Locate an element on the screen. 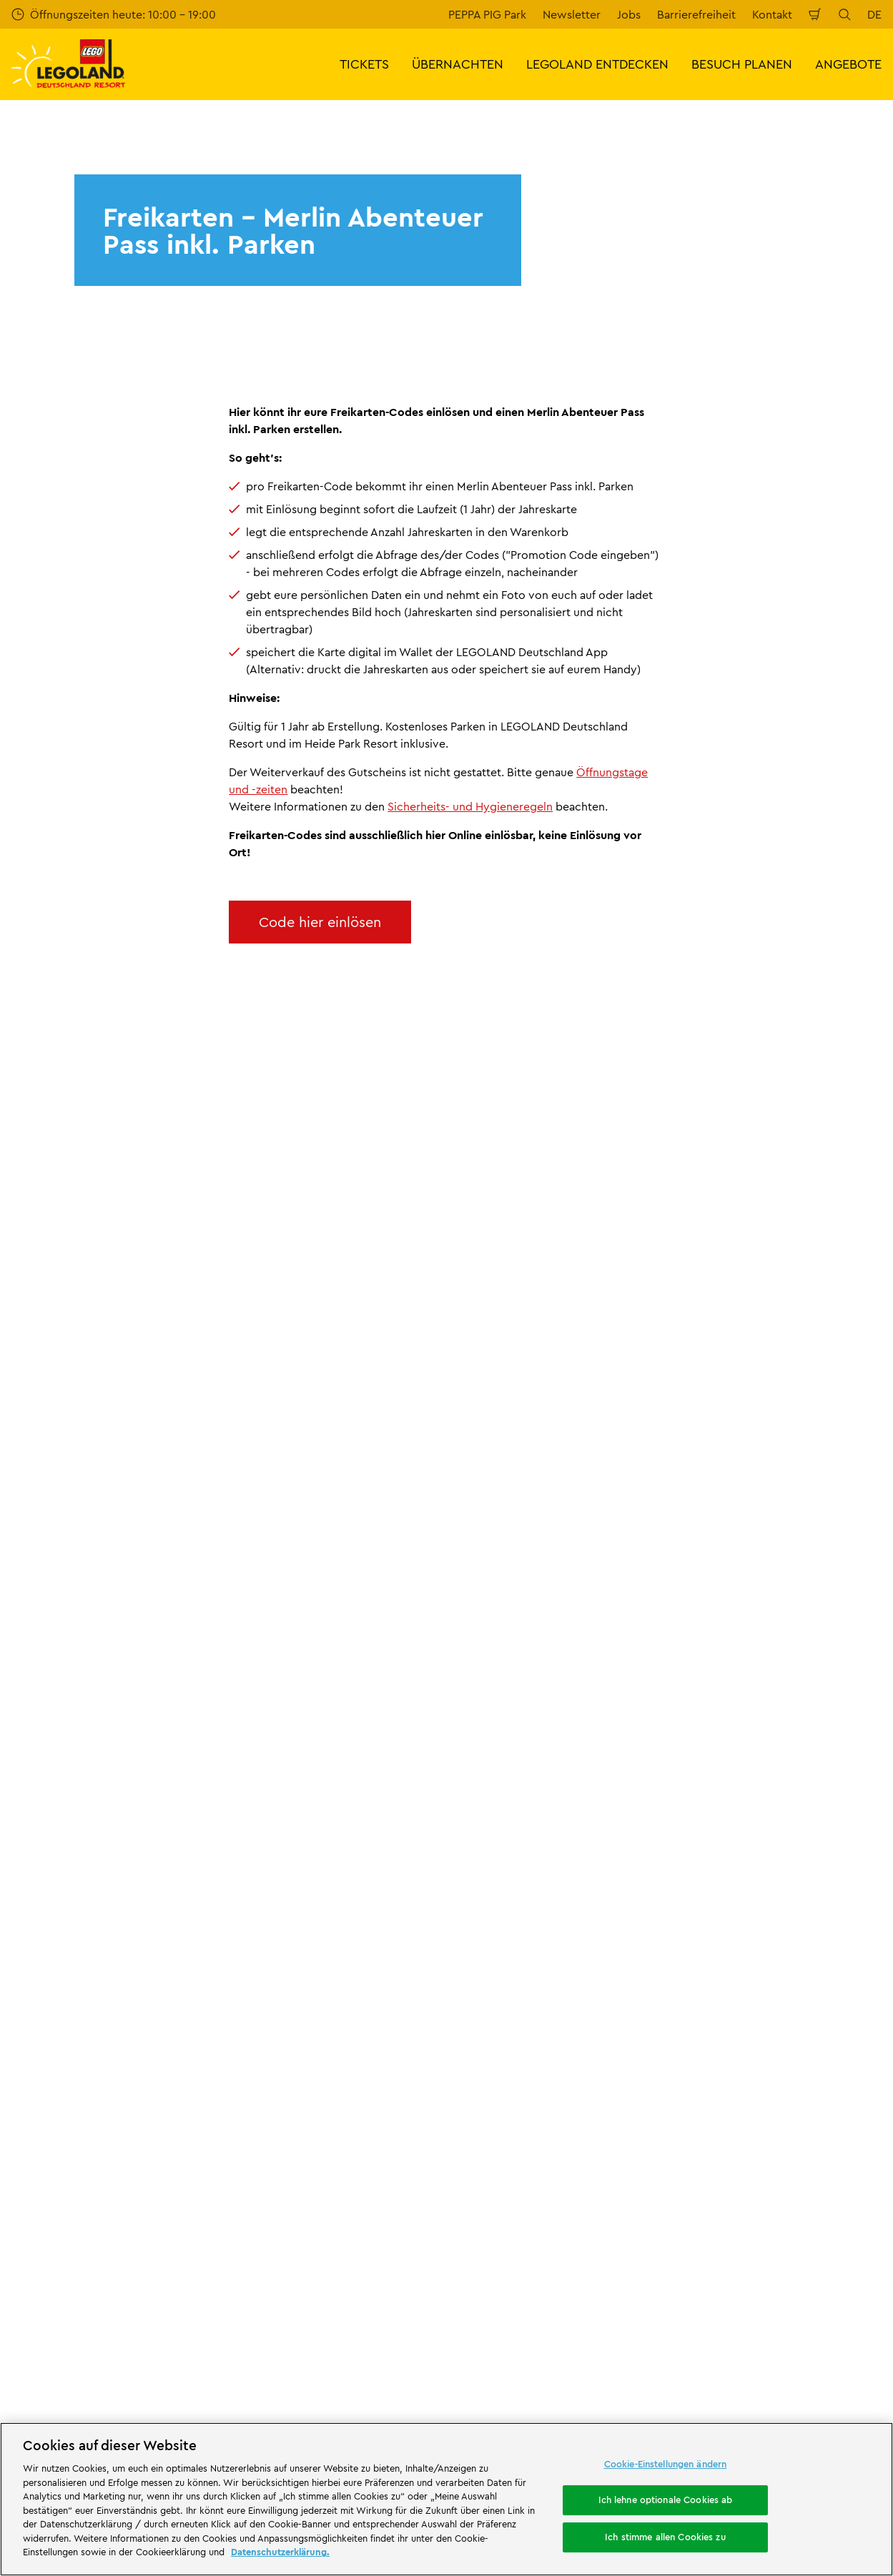  Attraktionen is located at coordinates (36, 2302).